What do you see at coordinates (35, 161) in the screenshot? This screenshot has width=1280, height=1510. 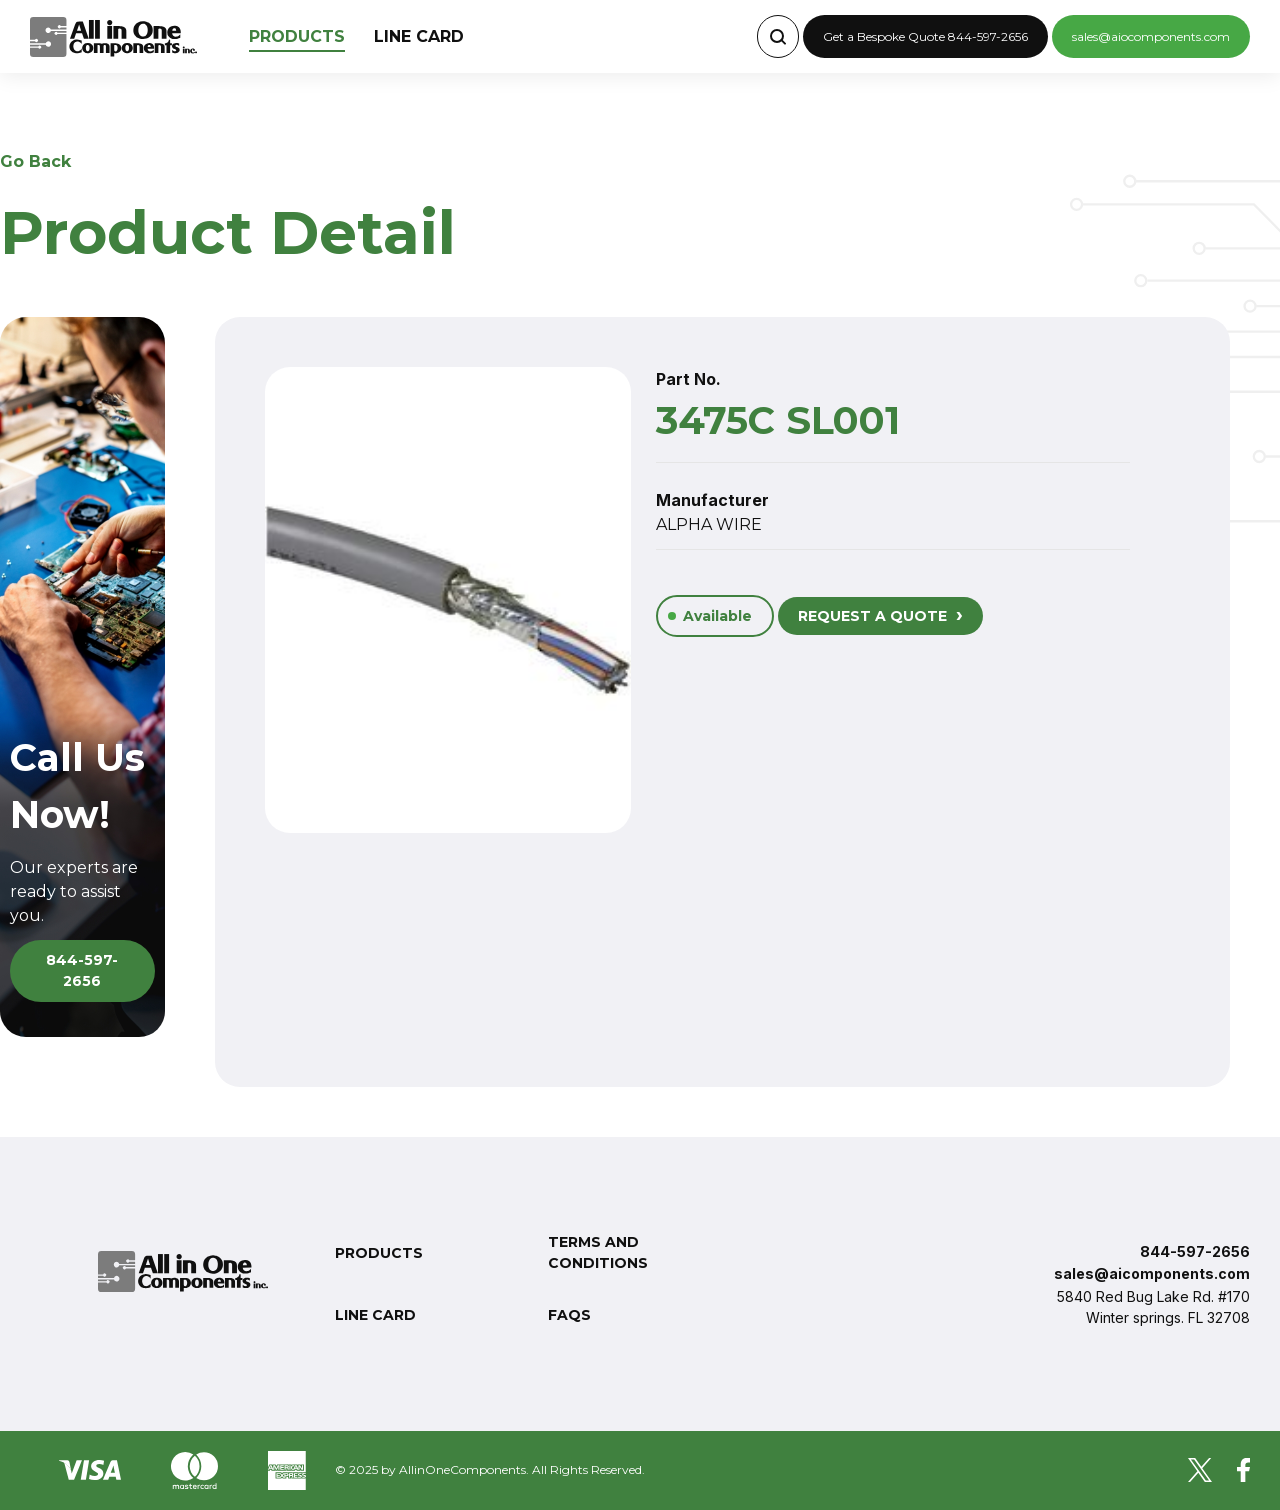 I see `Go Back` at bounding box center [35, 161].